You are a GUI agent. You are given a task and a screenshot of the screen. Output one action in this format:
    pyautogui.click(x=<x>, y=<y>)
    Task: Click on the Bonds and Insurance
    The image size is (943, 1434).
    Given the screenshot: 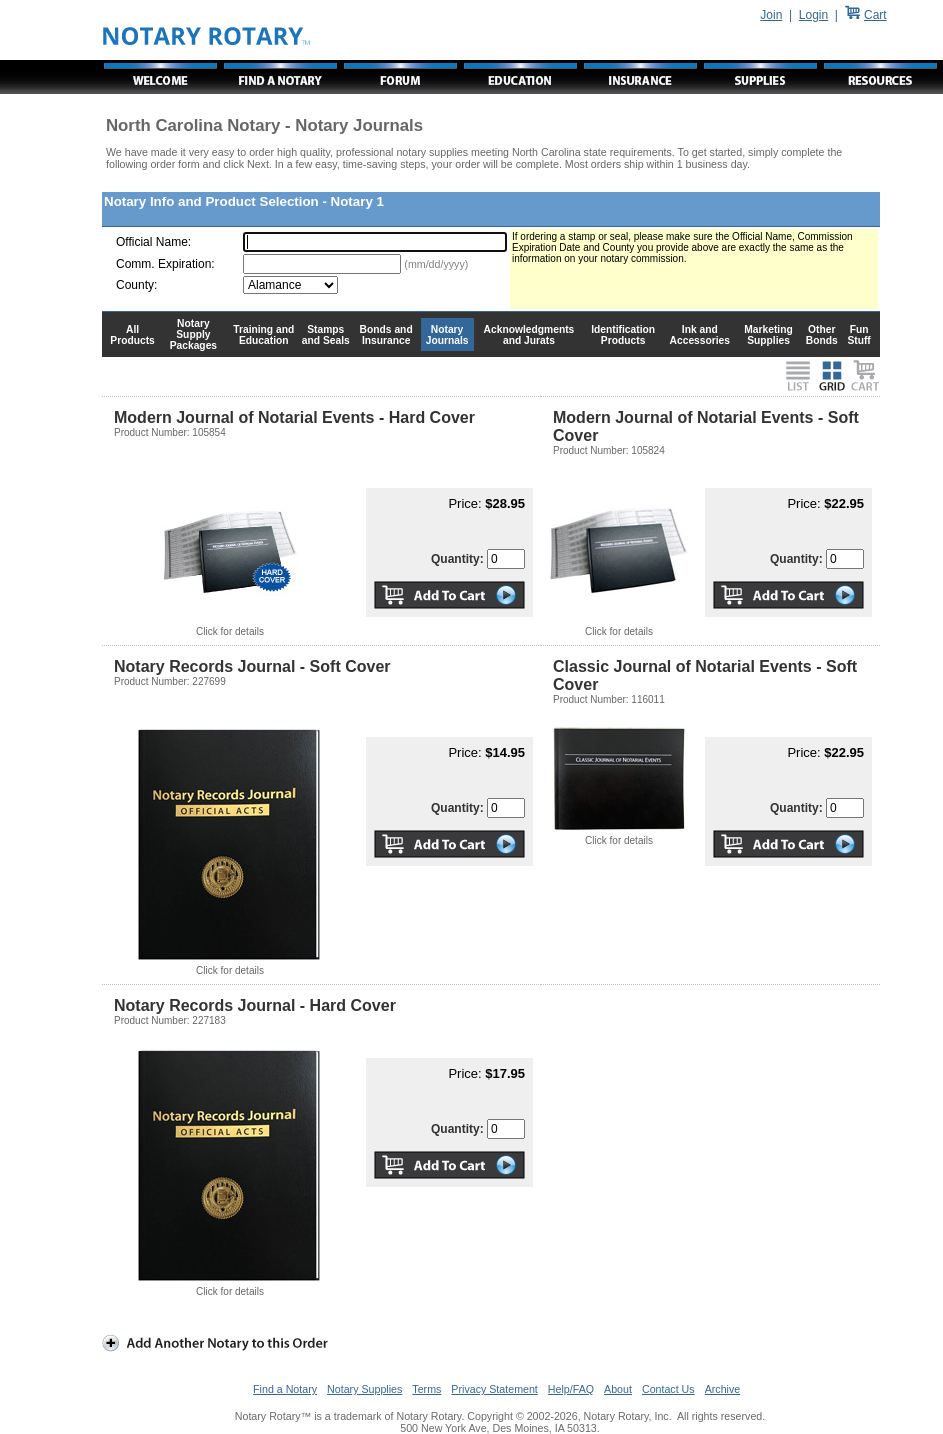 What is the action you would take?
    pyautogui.click(x=386, y=335)
    